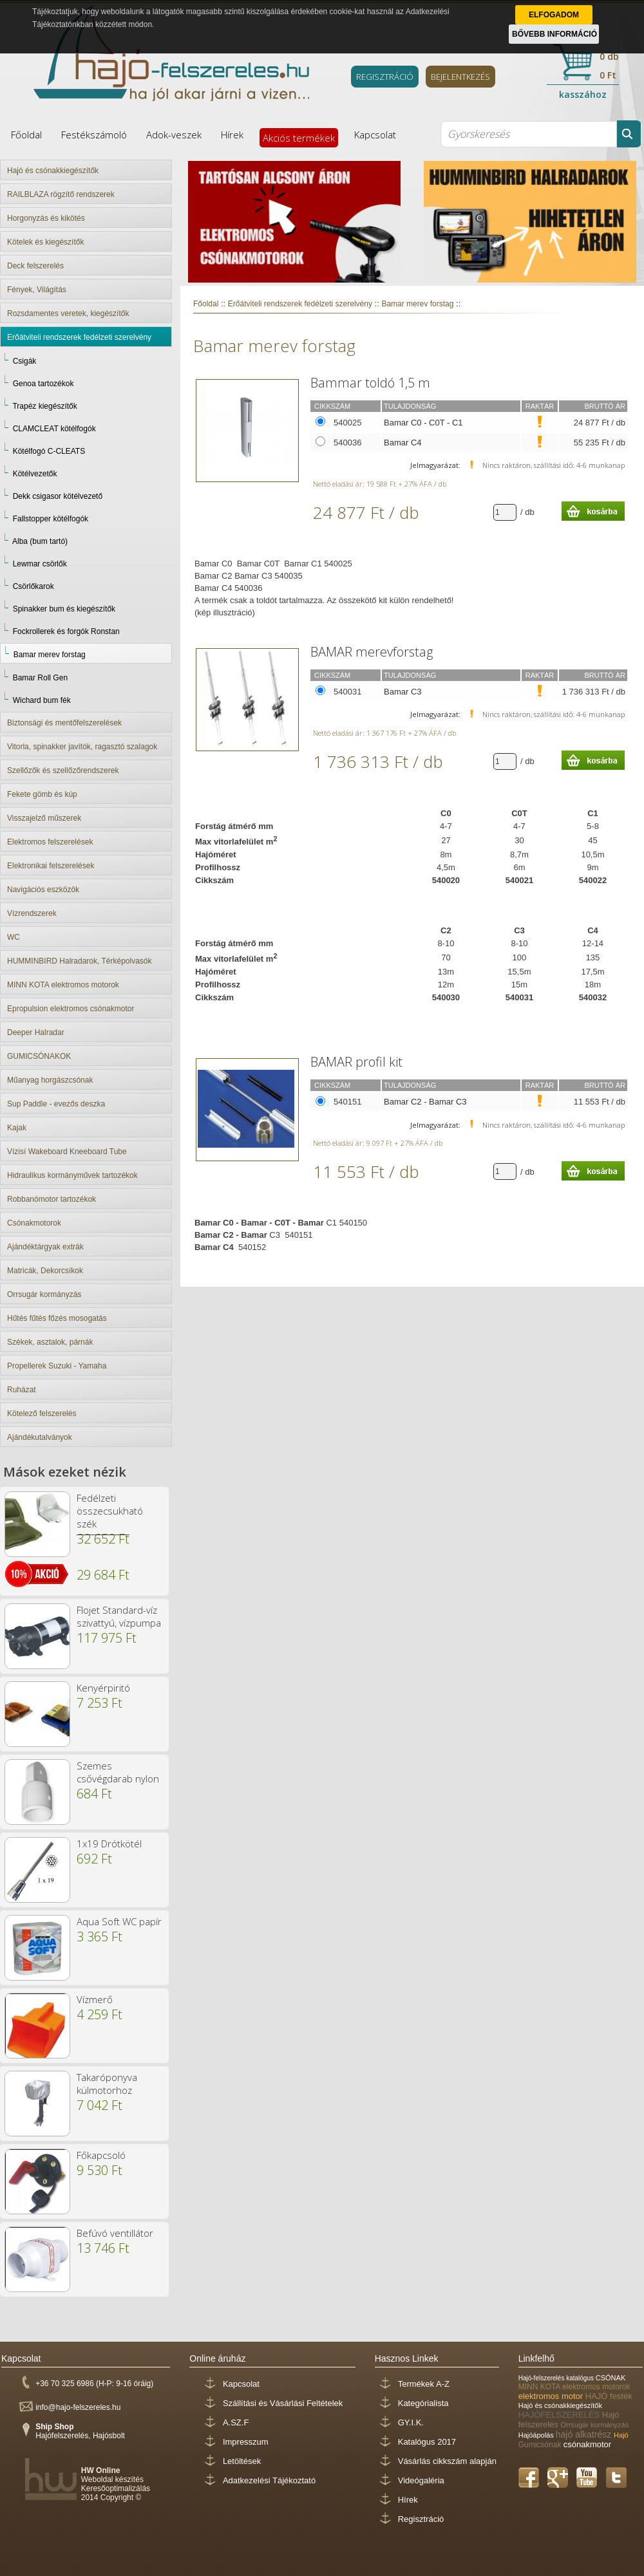 The width and height of the screenshot is (644, 2576). I want to click on Hajó-felszerelés katalógus, so click(557, 2378).